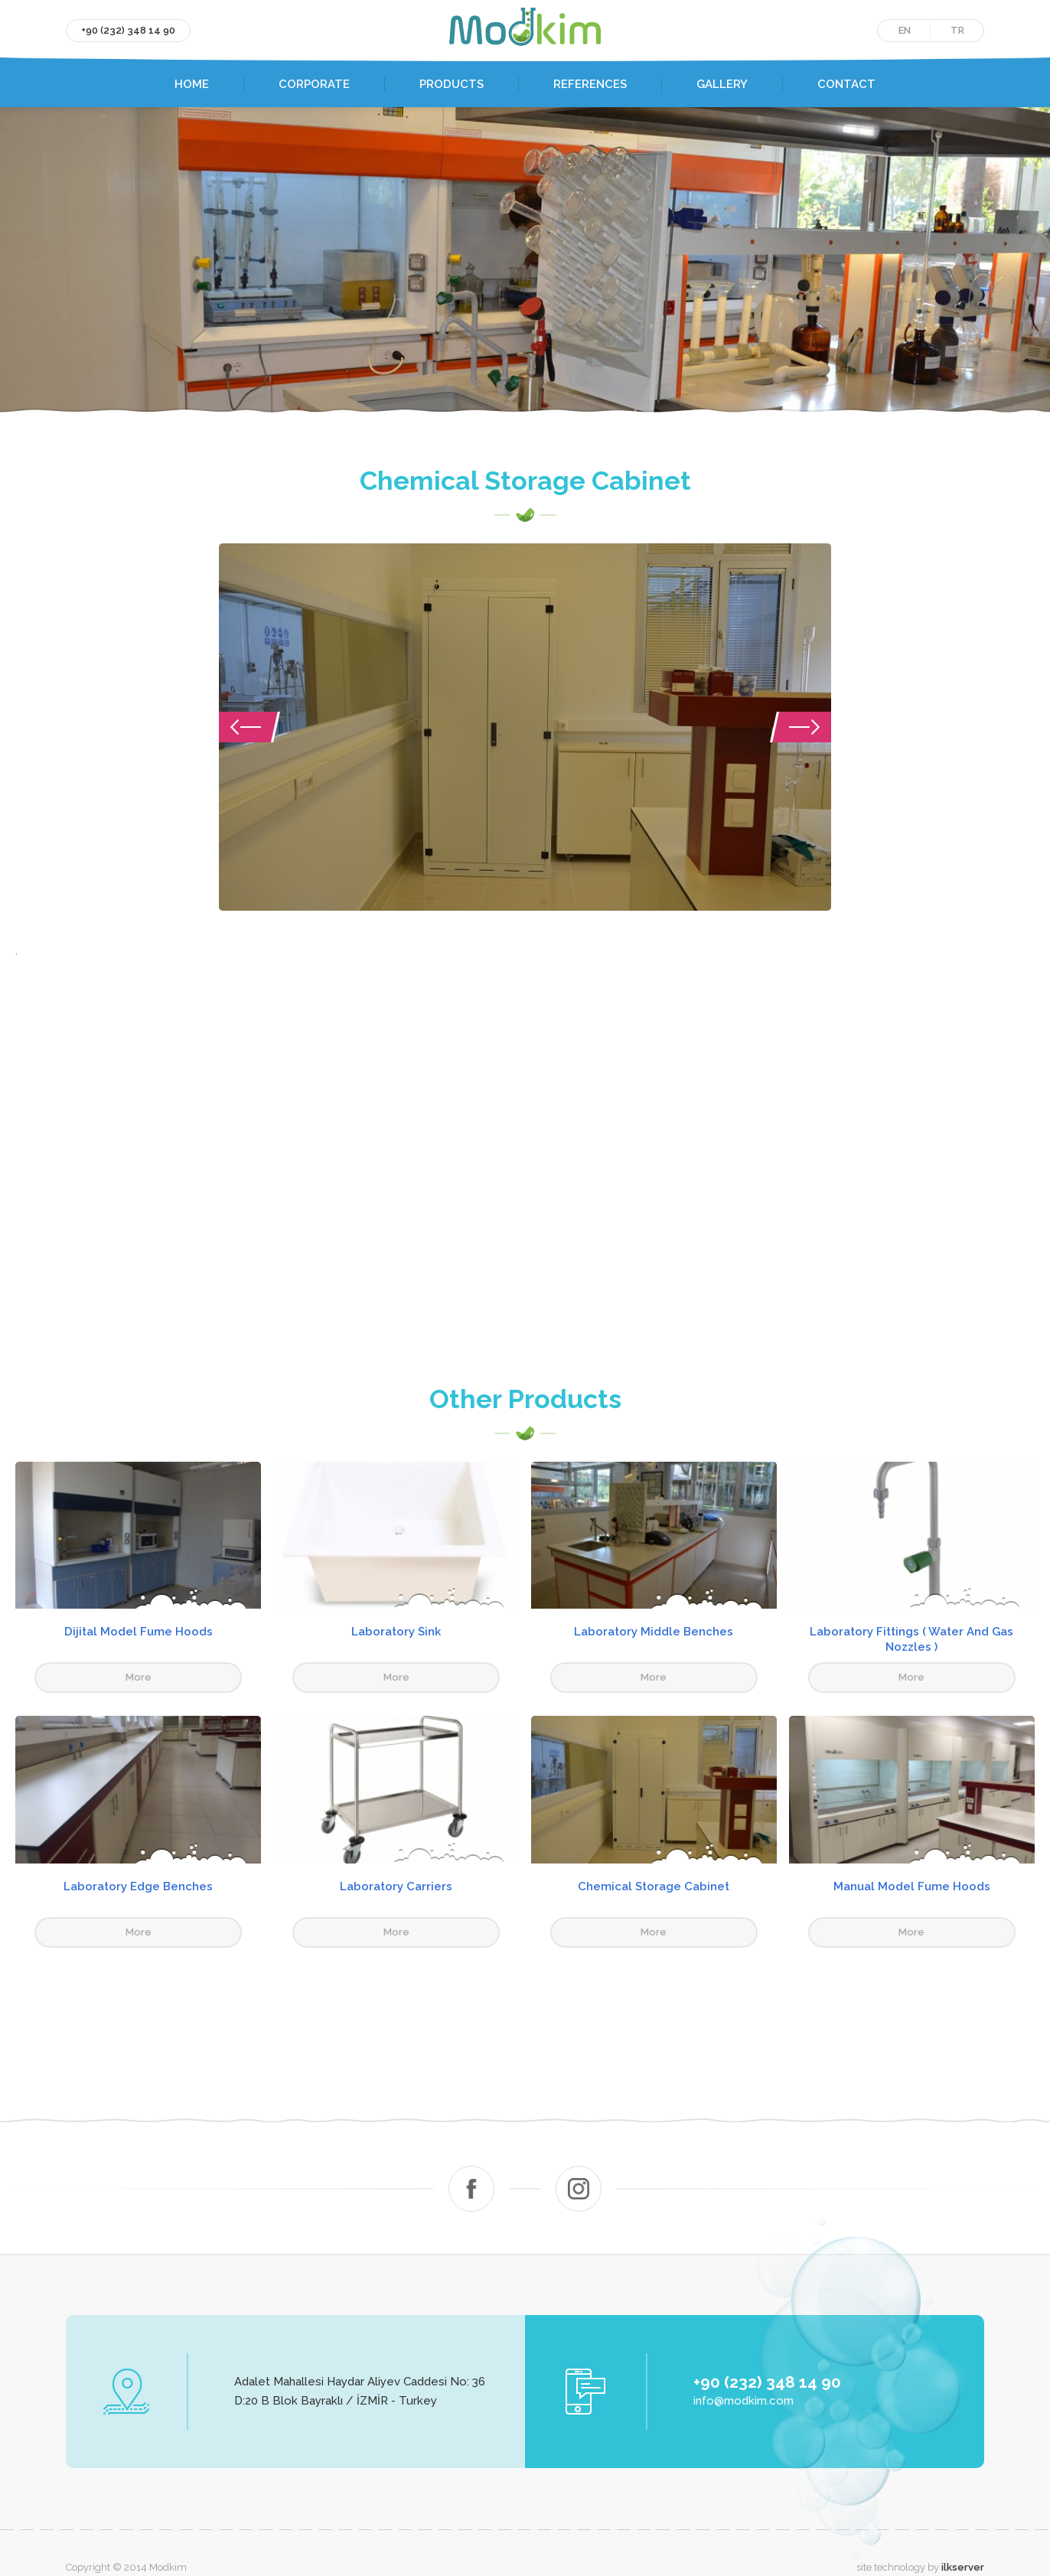 This screenshot has width=1050, height=2576. I want to click on TR, so click(957, 30).